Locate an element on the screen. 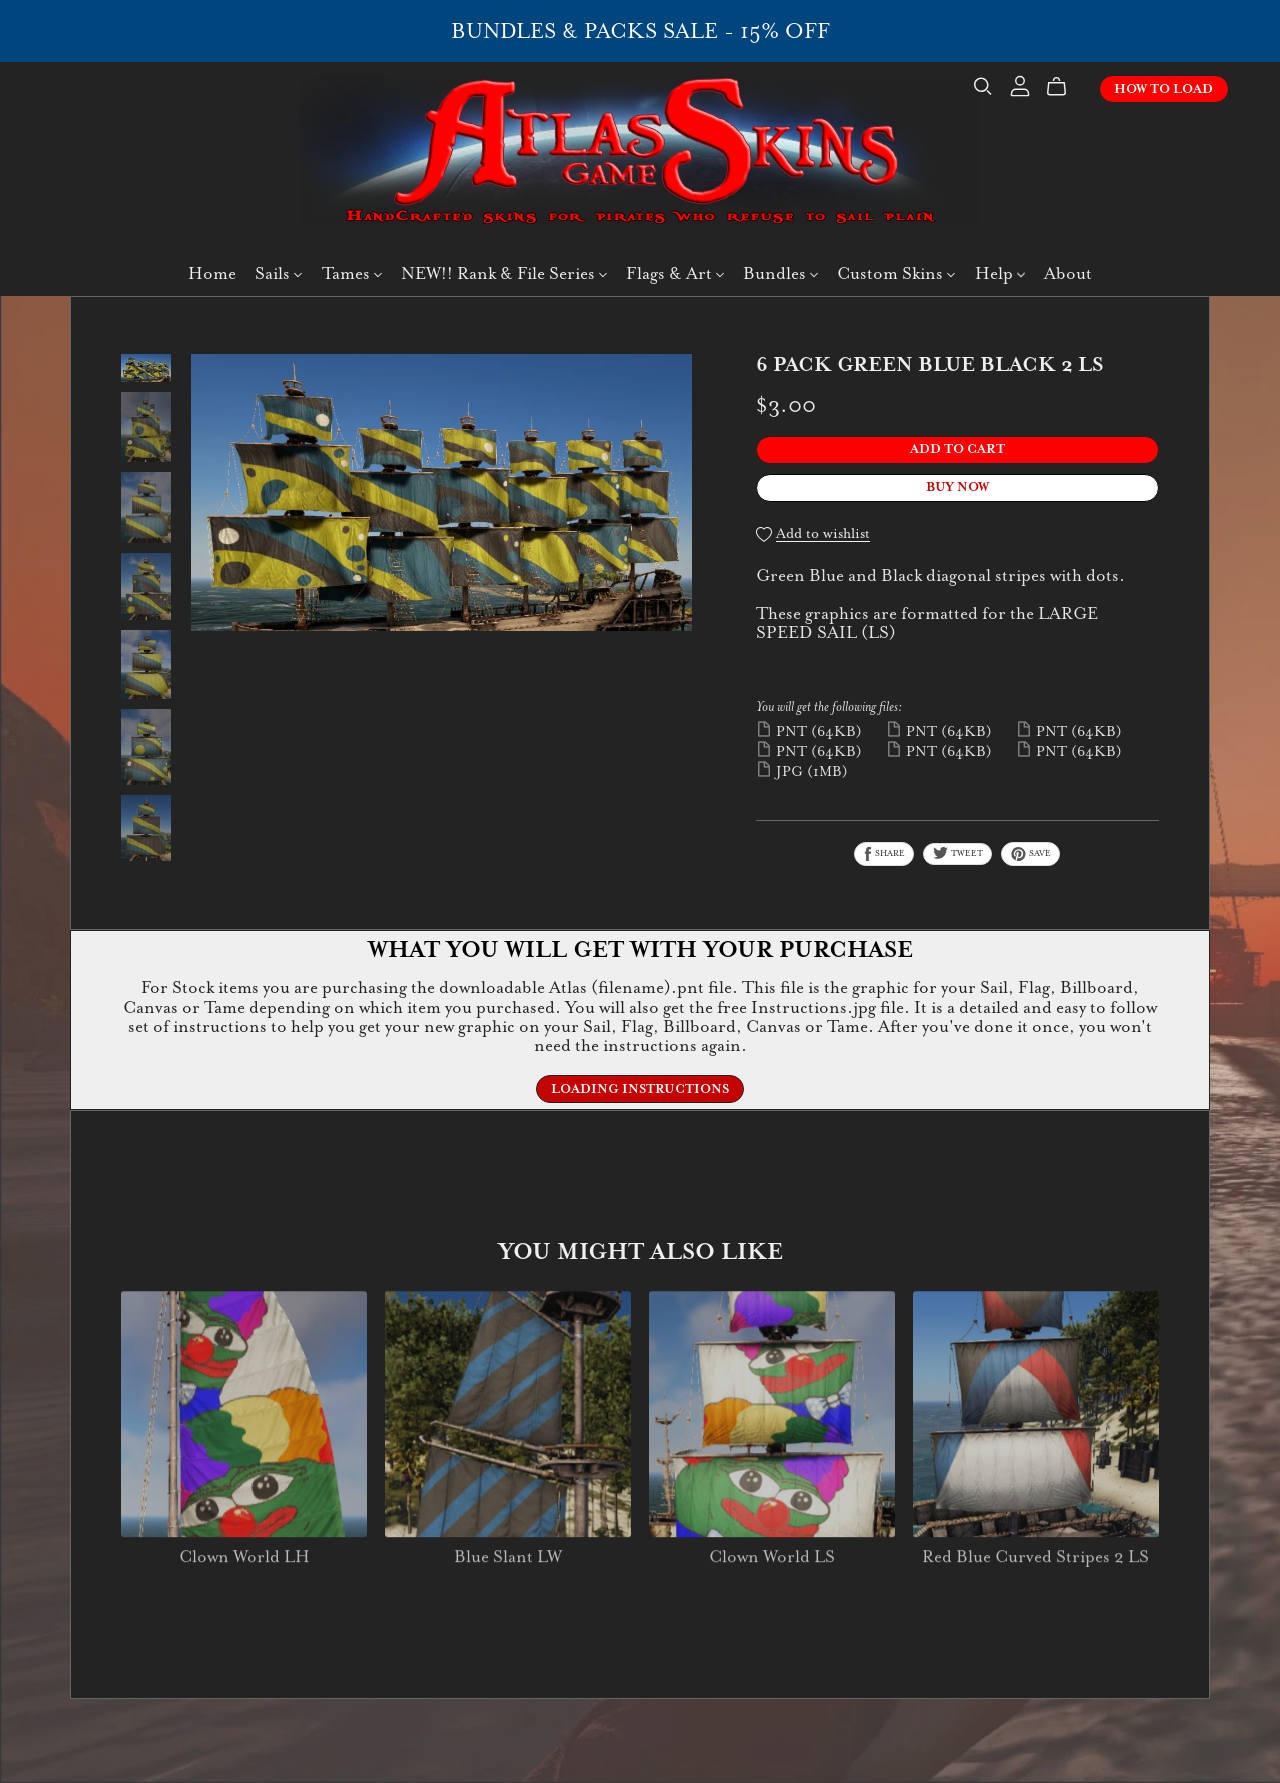  Save is located at coordinates (1030, 854).